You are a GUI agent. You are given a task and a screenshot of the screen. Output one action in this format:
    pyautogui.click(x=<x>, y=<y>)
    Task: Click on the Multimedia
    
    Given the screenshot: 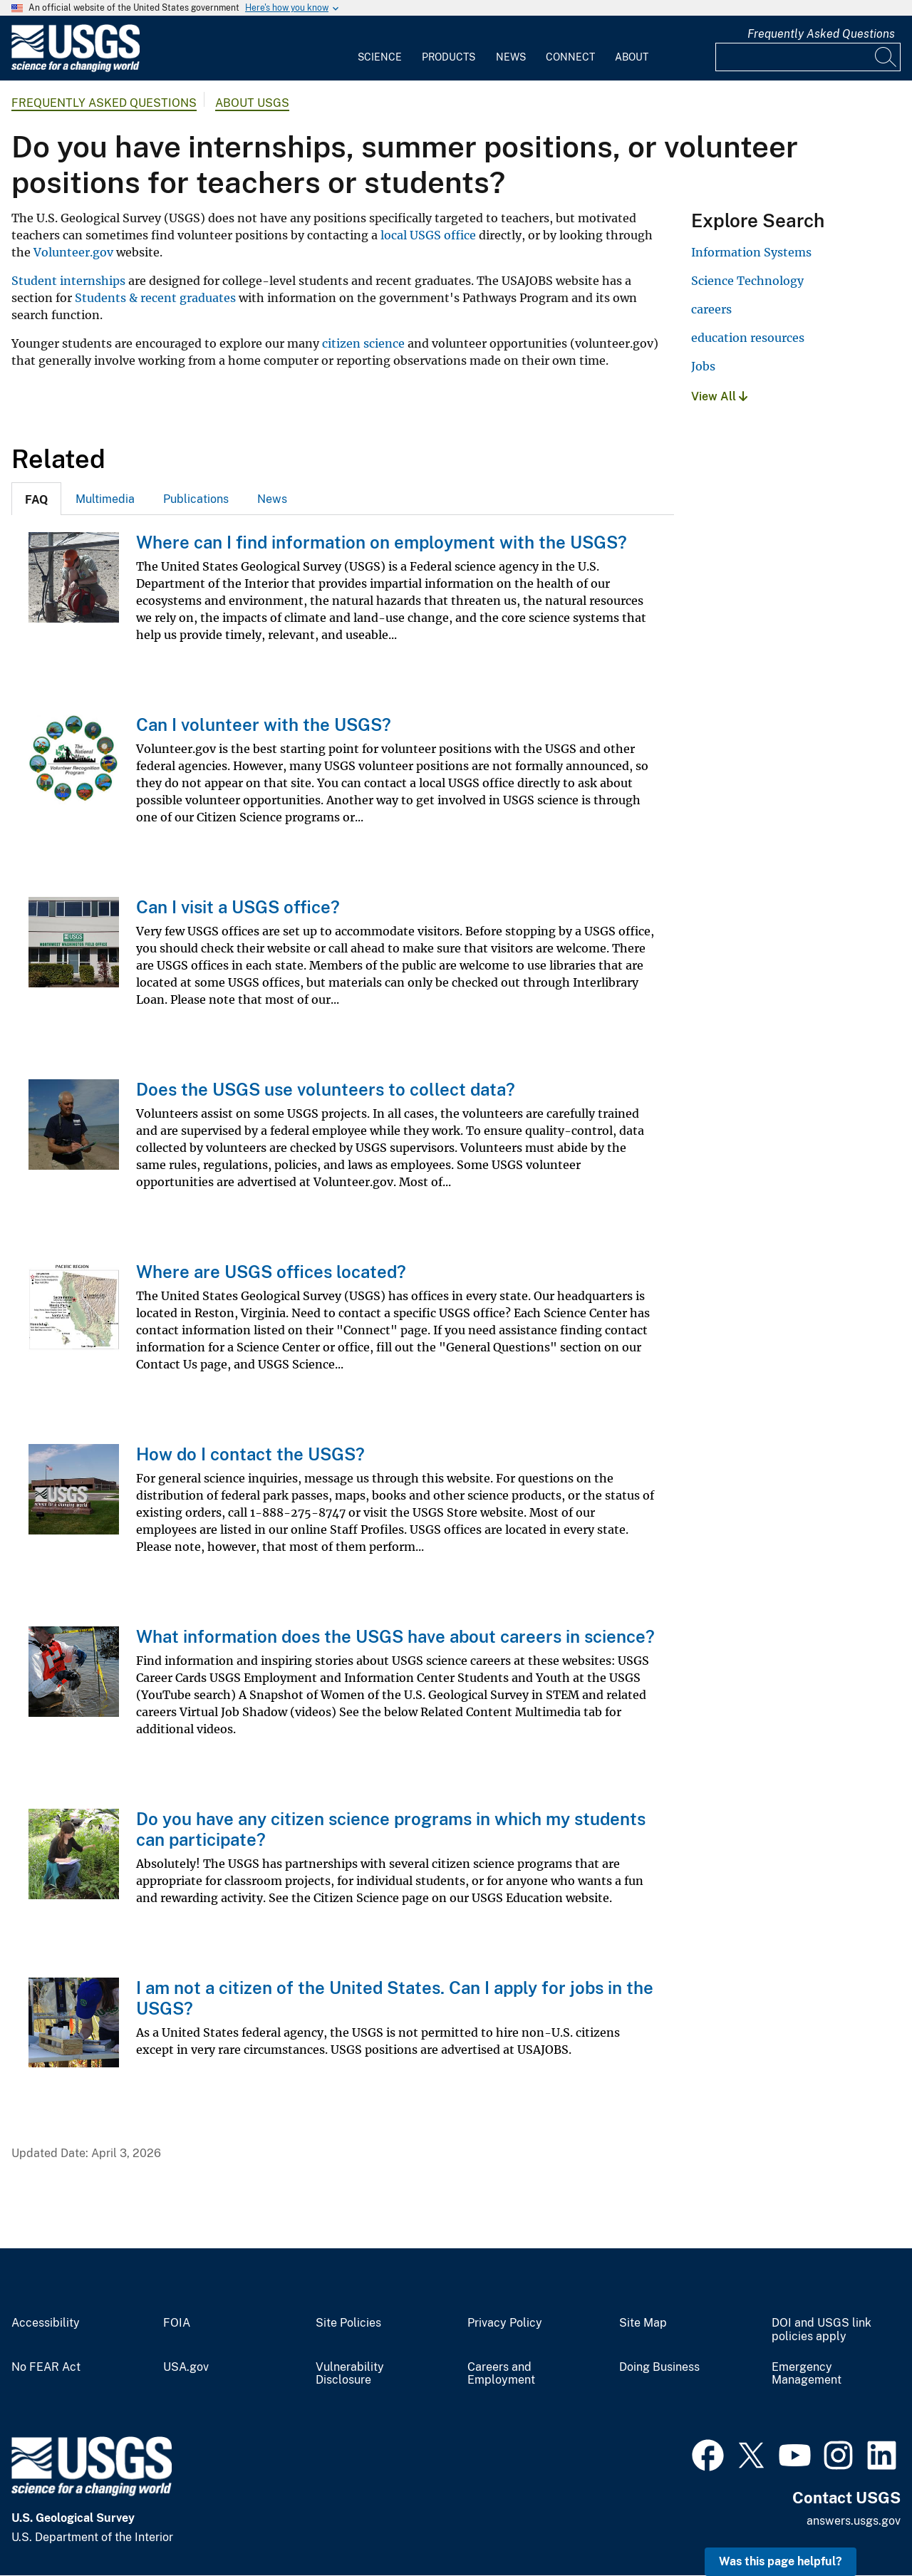 What is the action you would take?
    pyautogui.click(x=105, y=499)
    